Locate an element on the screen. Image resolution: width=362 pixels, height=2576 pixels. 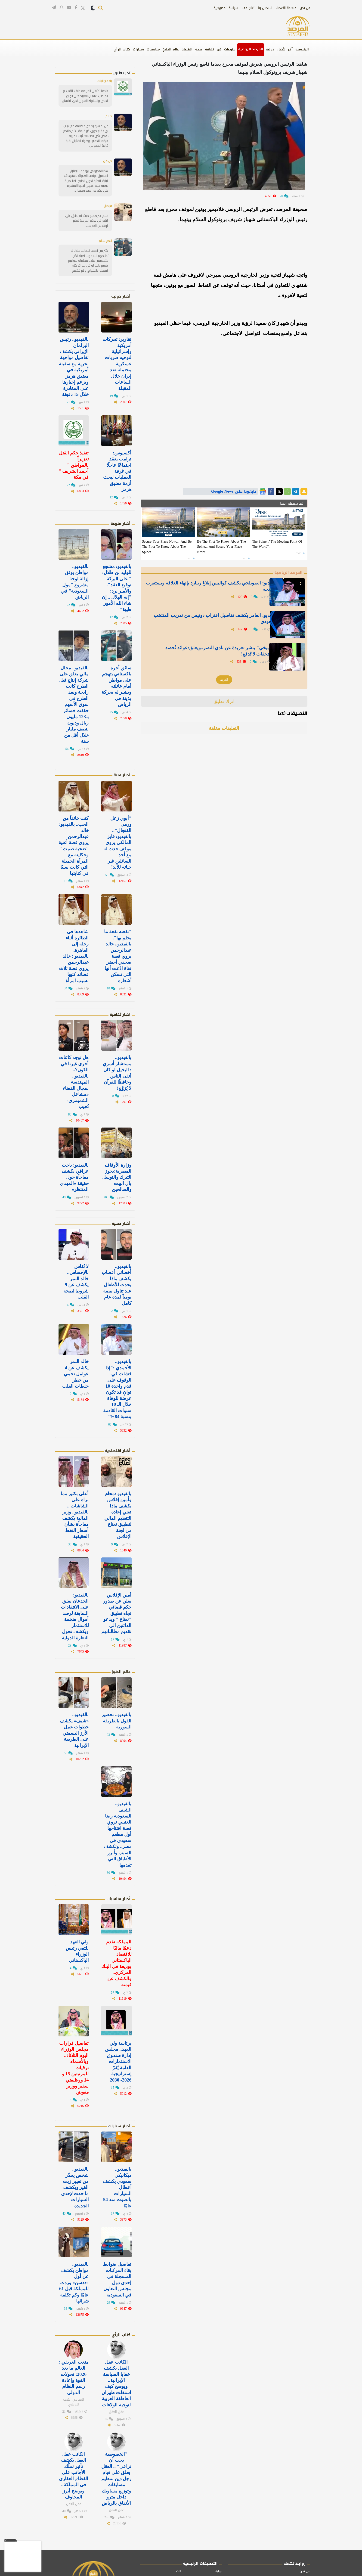
فيصل is located at coordinates (108, 205).